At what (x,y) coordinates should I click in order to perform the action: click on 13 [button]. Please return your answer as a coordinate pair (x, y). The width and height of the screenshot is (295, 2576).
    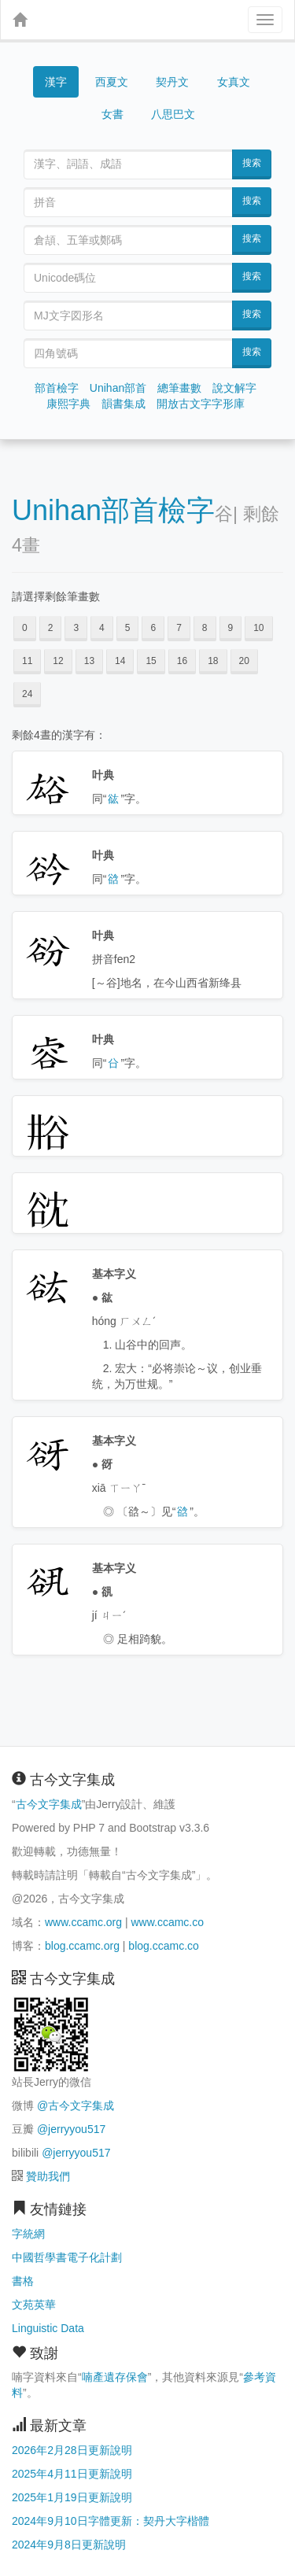
    Looking at the image, I should click on (89, 660).